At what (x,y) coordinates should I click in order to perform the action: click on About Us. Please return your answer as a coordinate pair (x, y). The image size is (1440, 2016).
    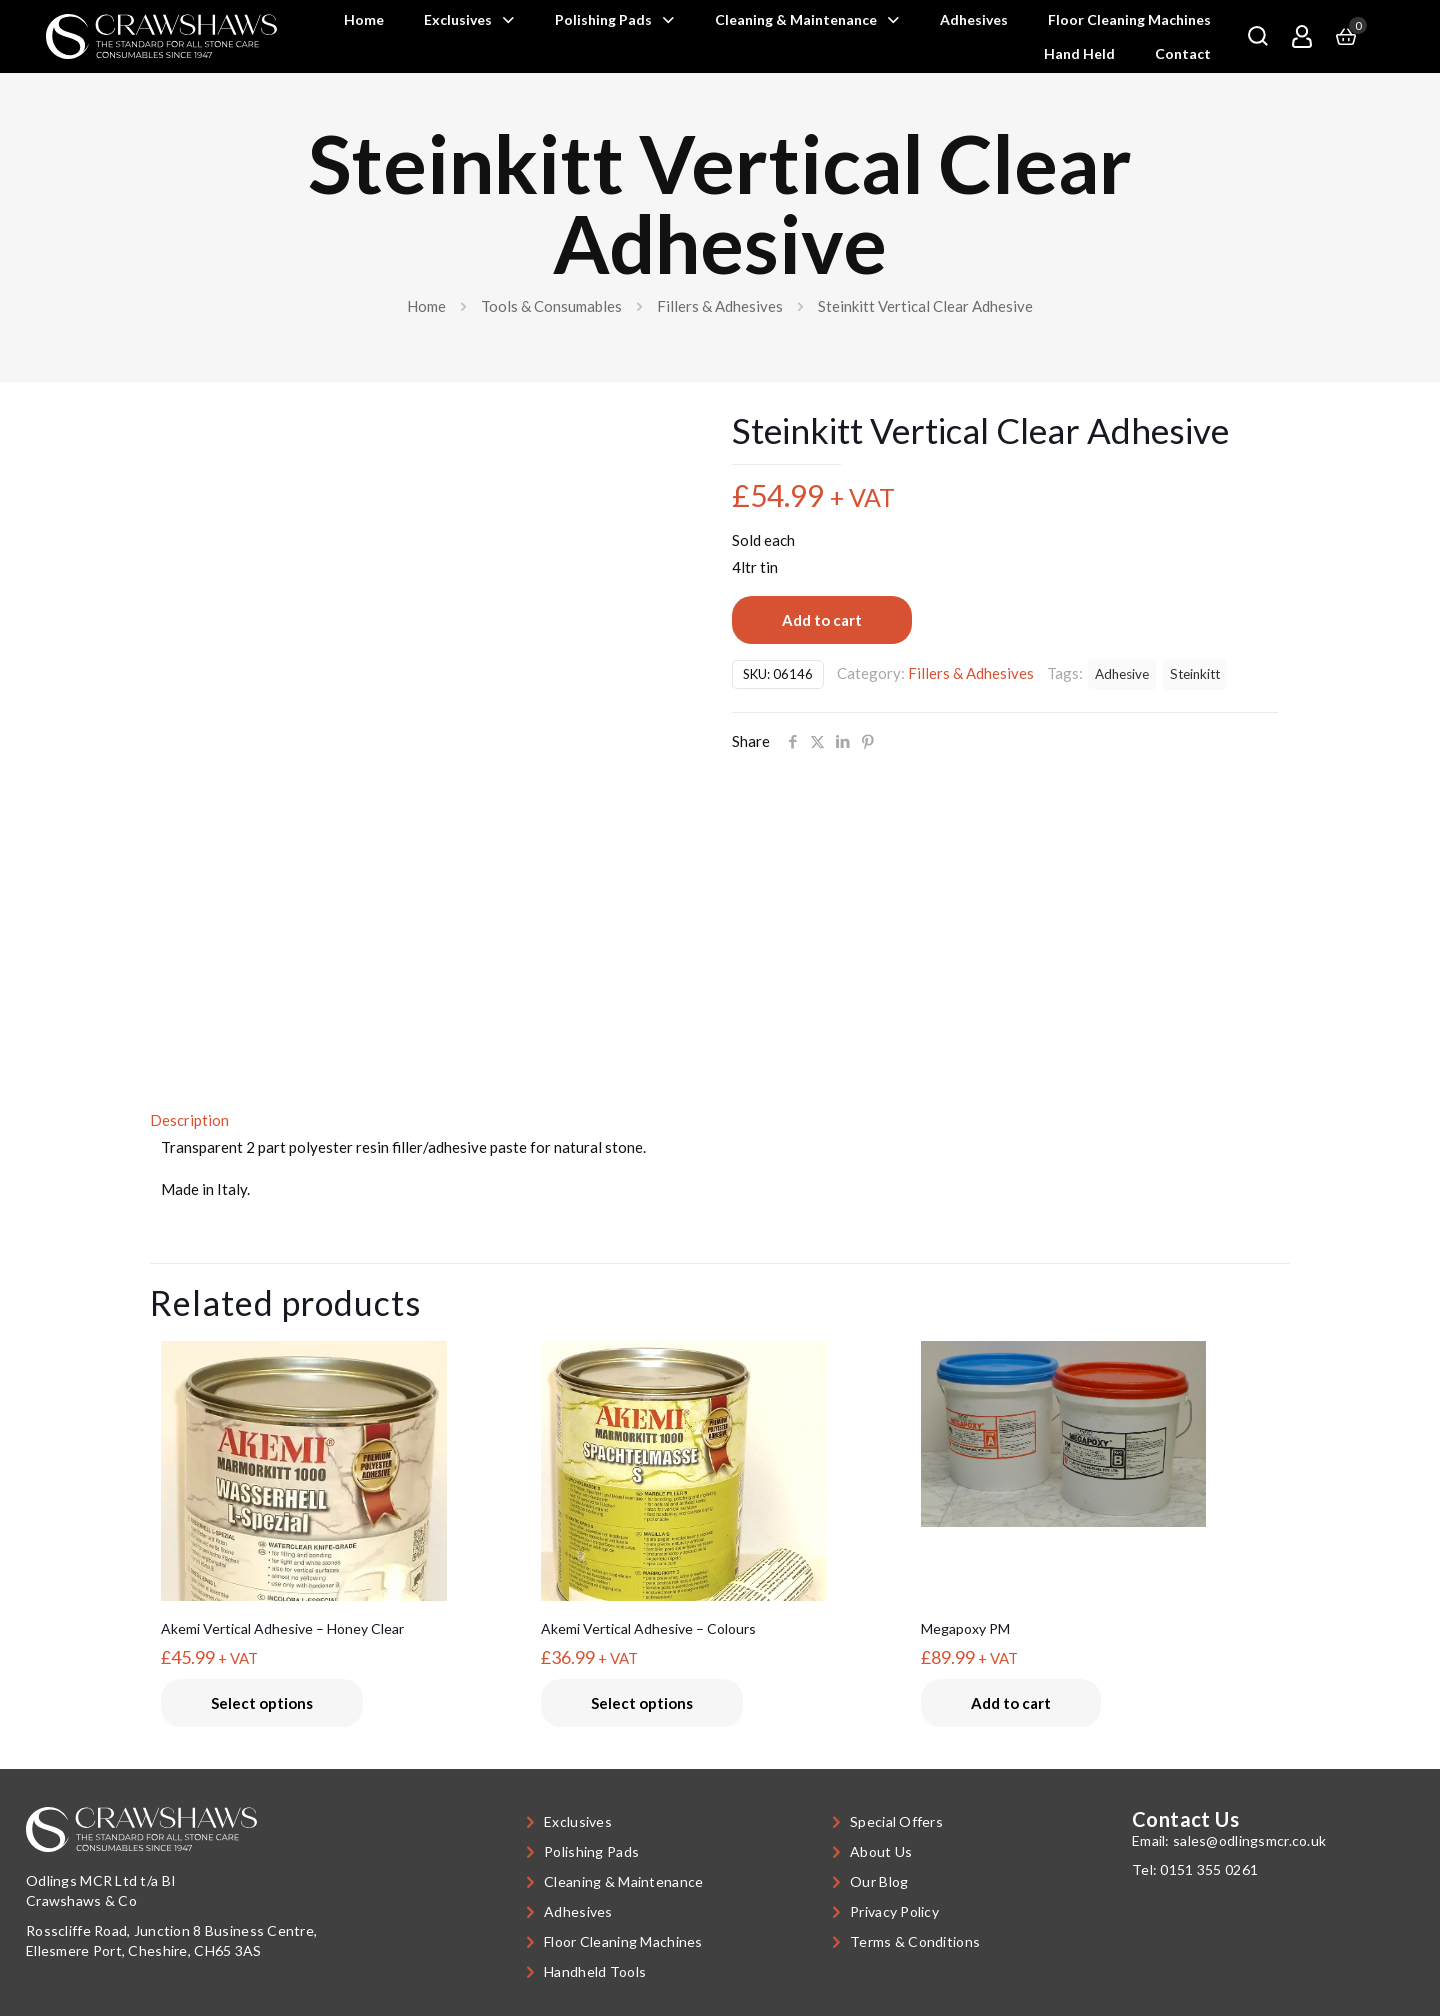
    Looking at the image, I should click on (881, 1851).